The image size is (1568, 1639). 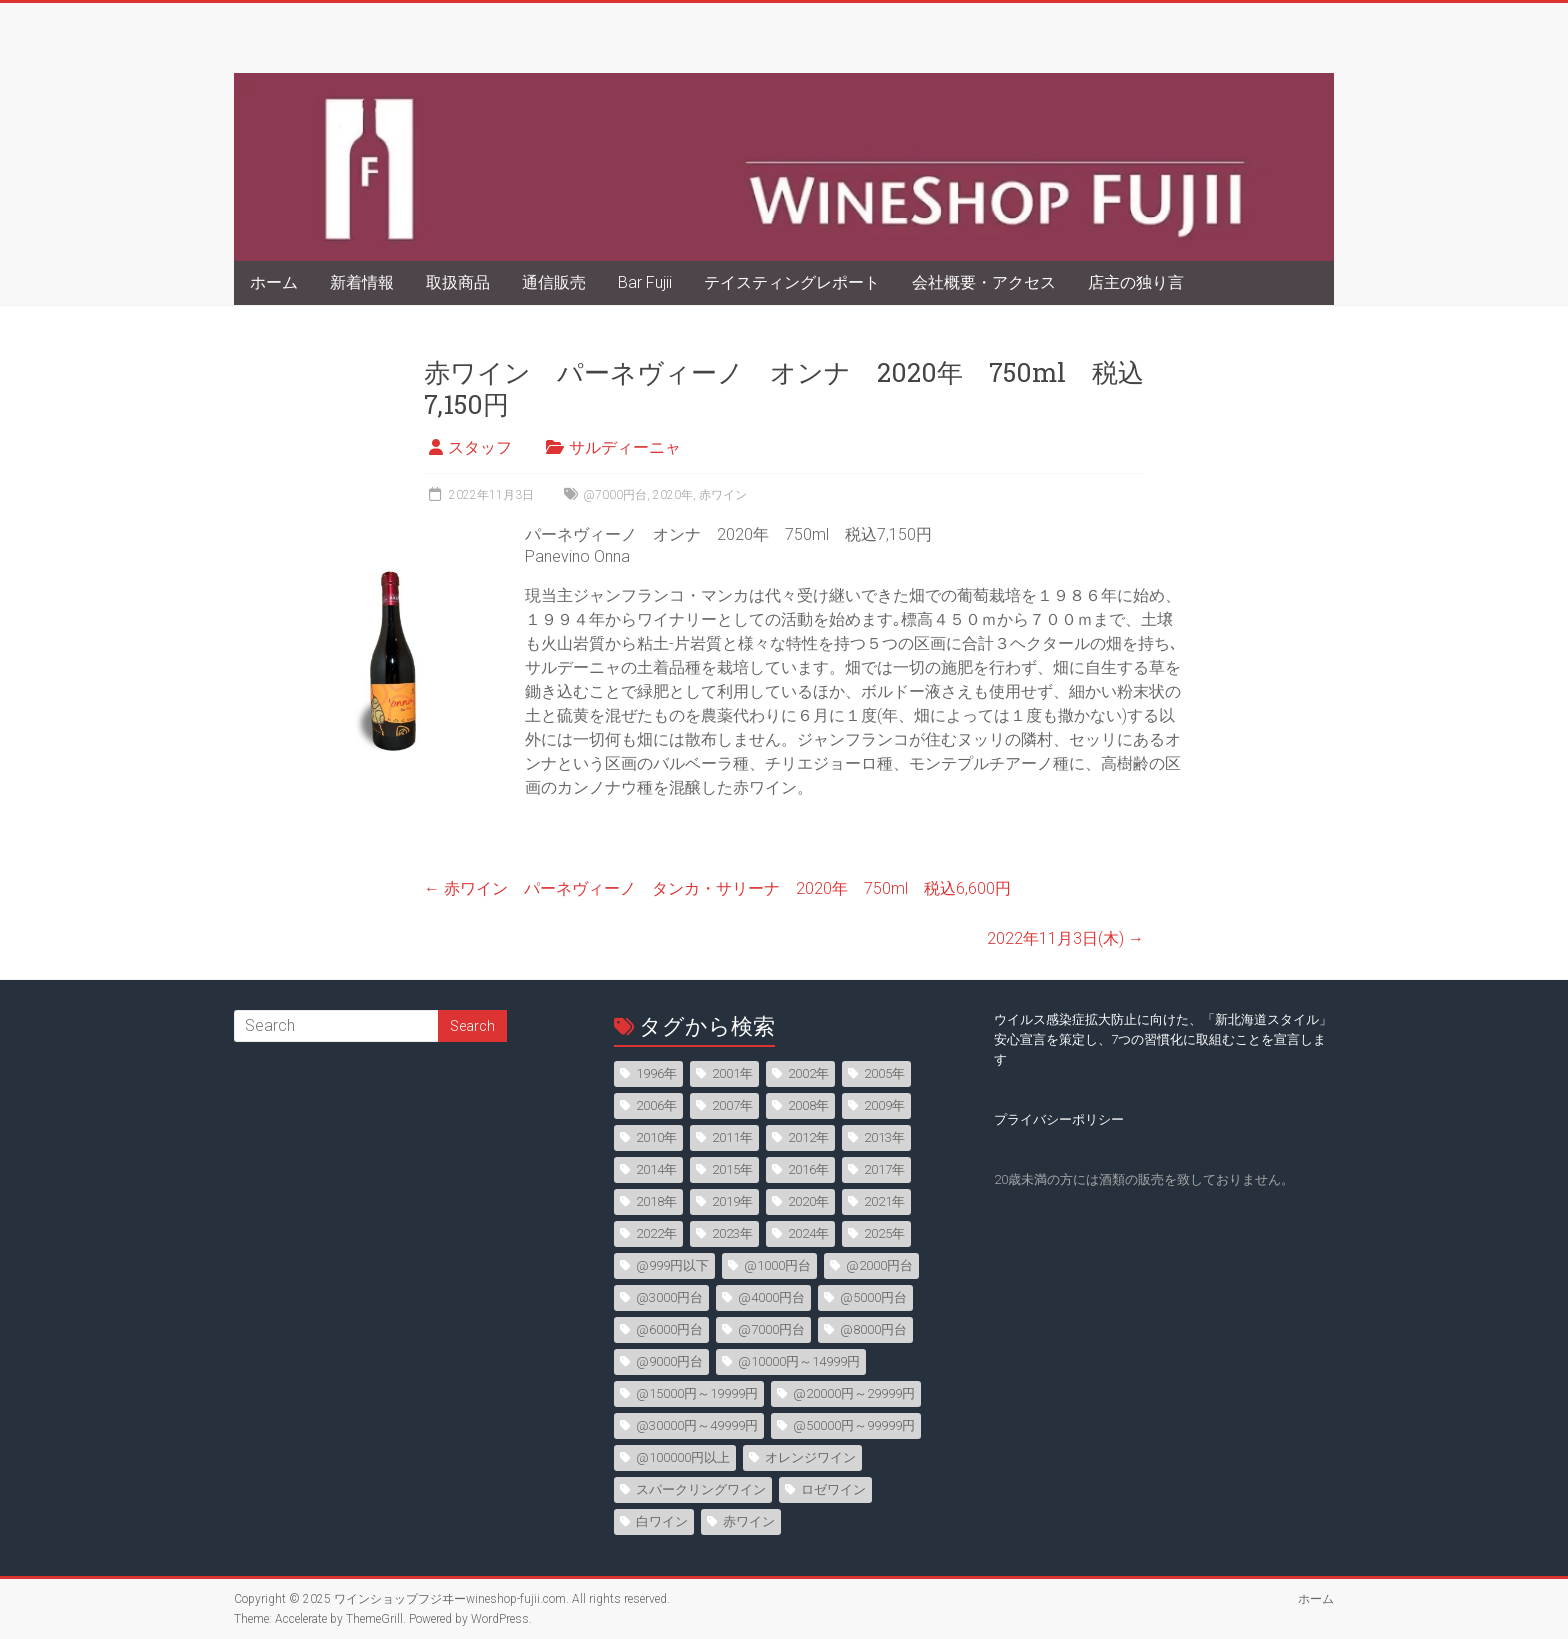 What do you see at coordinates (625, 447) in the screenshot?
I see `サルディーニャ` at bounding box center [625, 447].